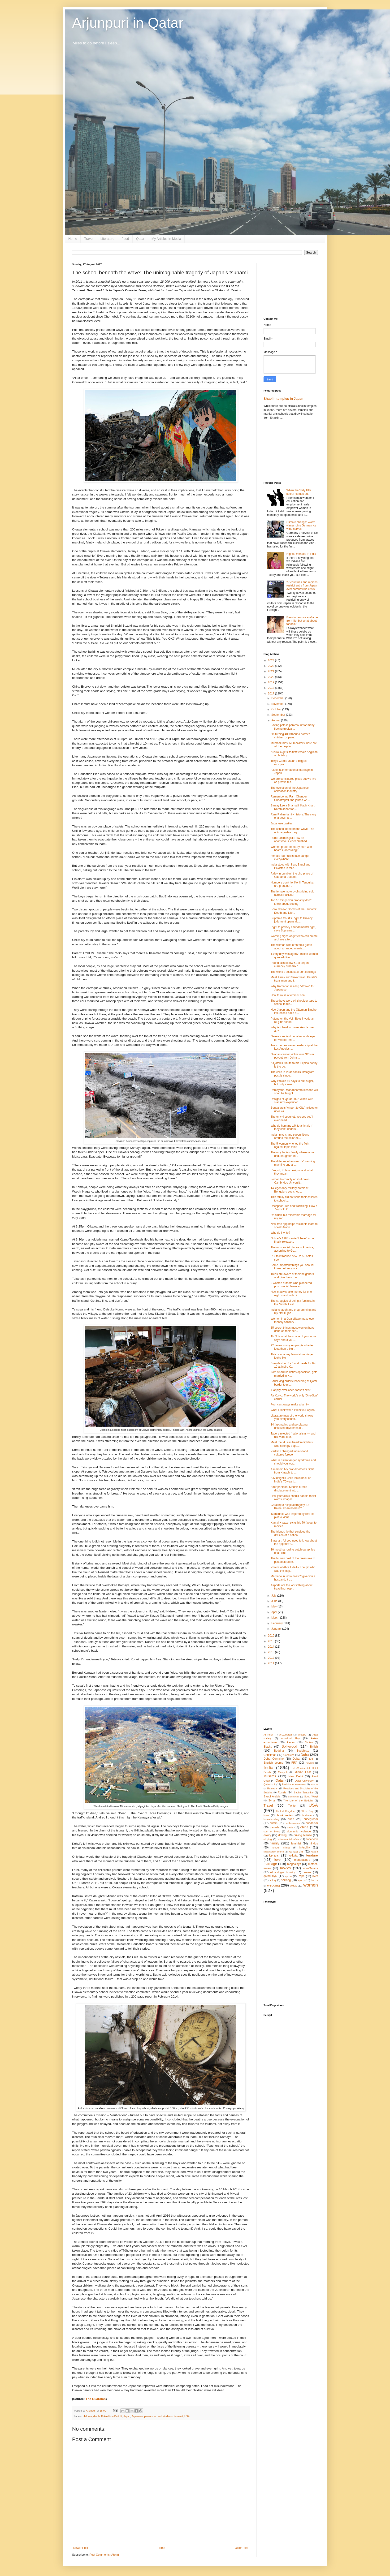  I want to click on Fuwairit, so click(310, 1763).